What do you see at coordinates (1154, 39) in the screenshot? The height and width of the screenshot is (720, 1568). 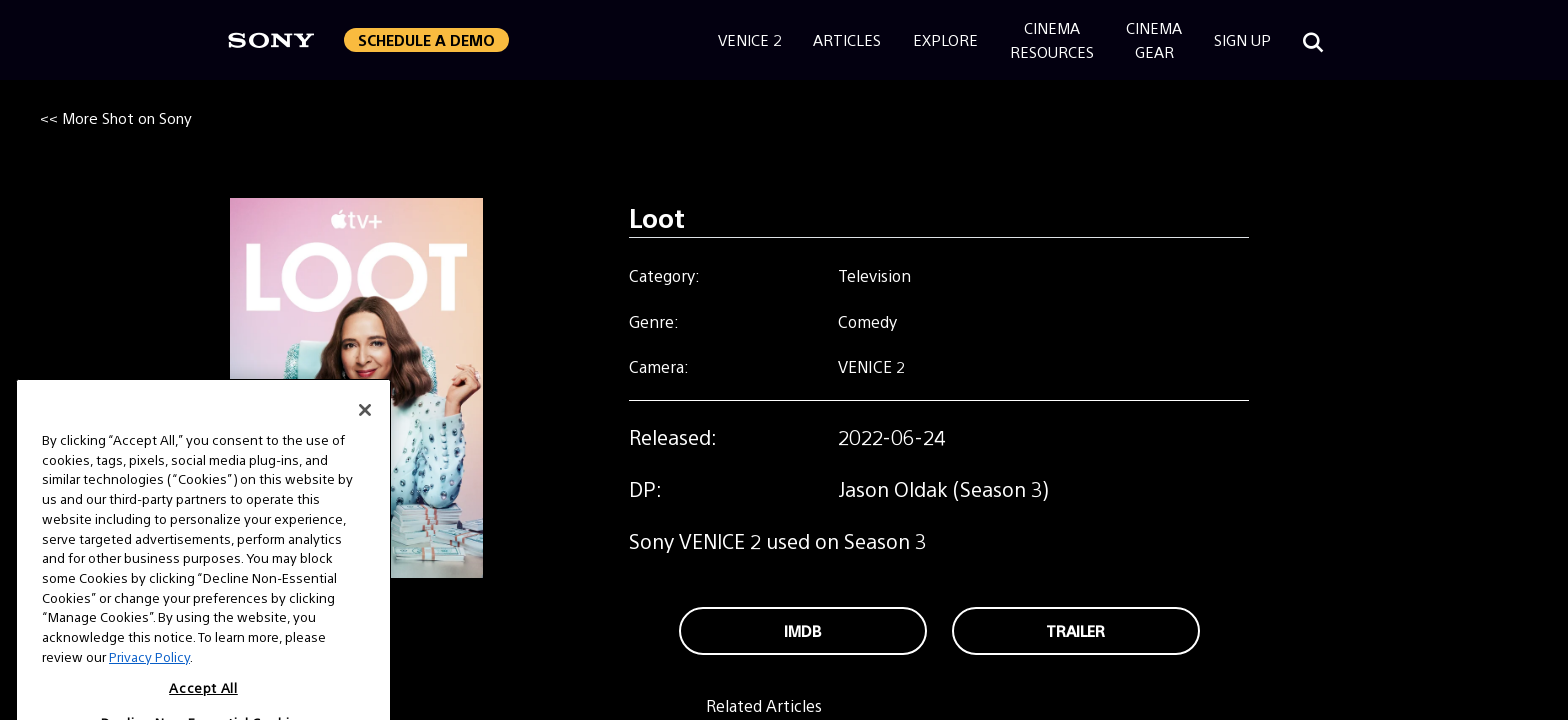 I see `CinemaGear` at bounding box center [1154, 39].